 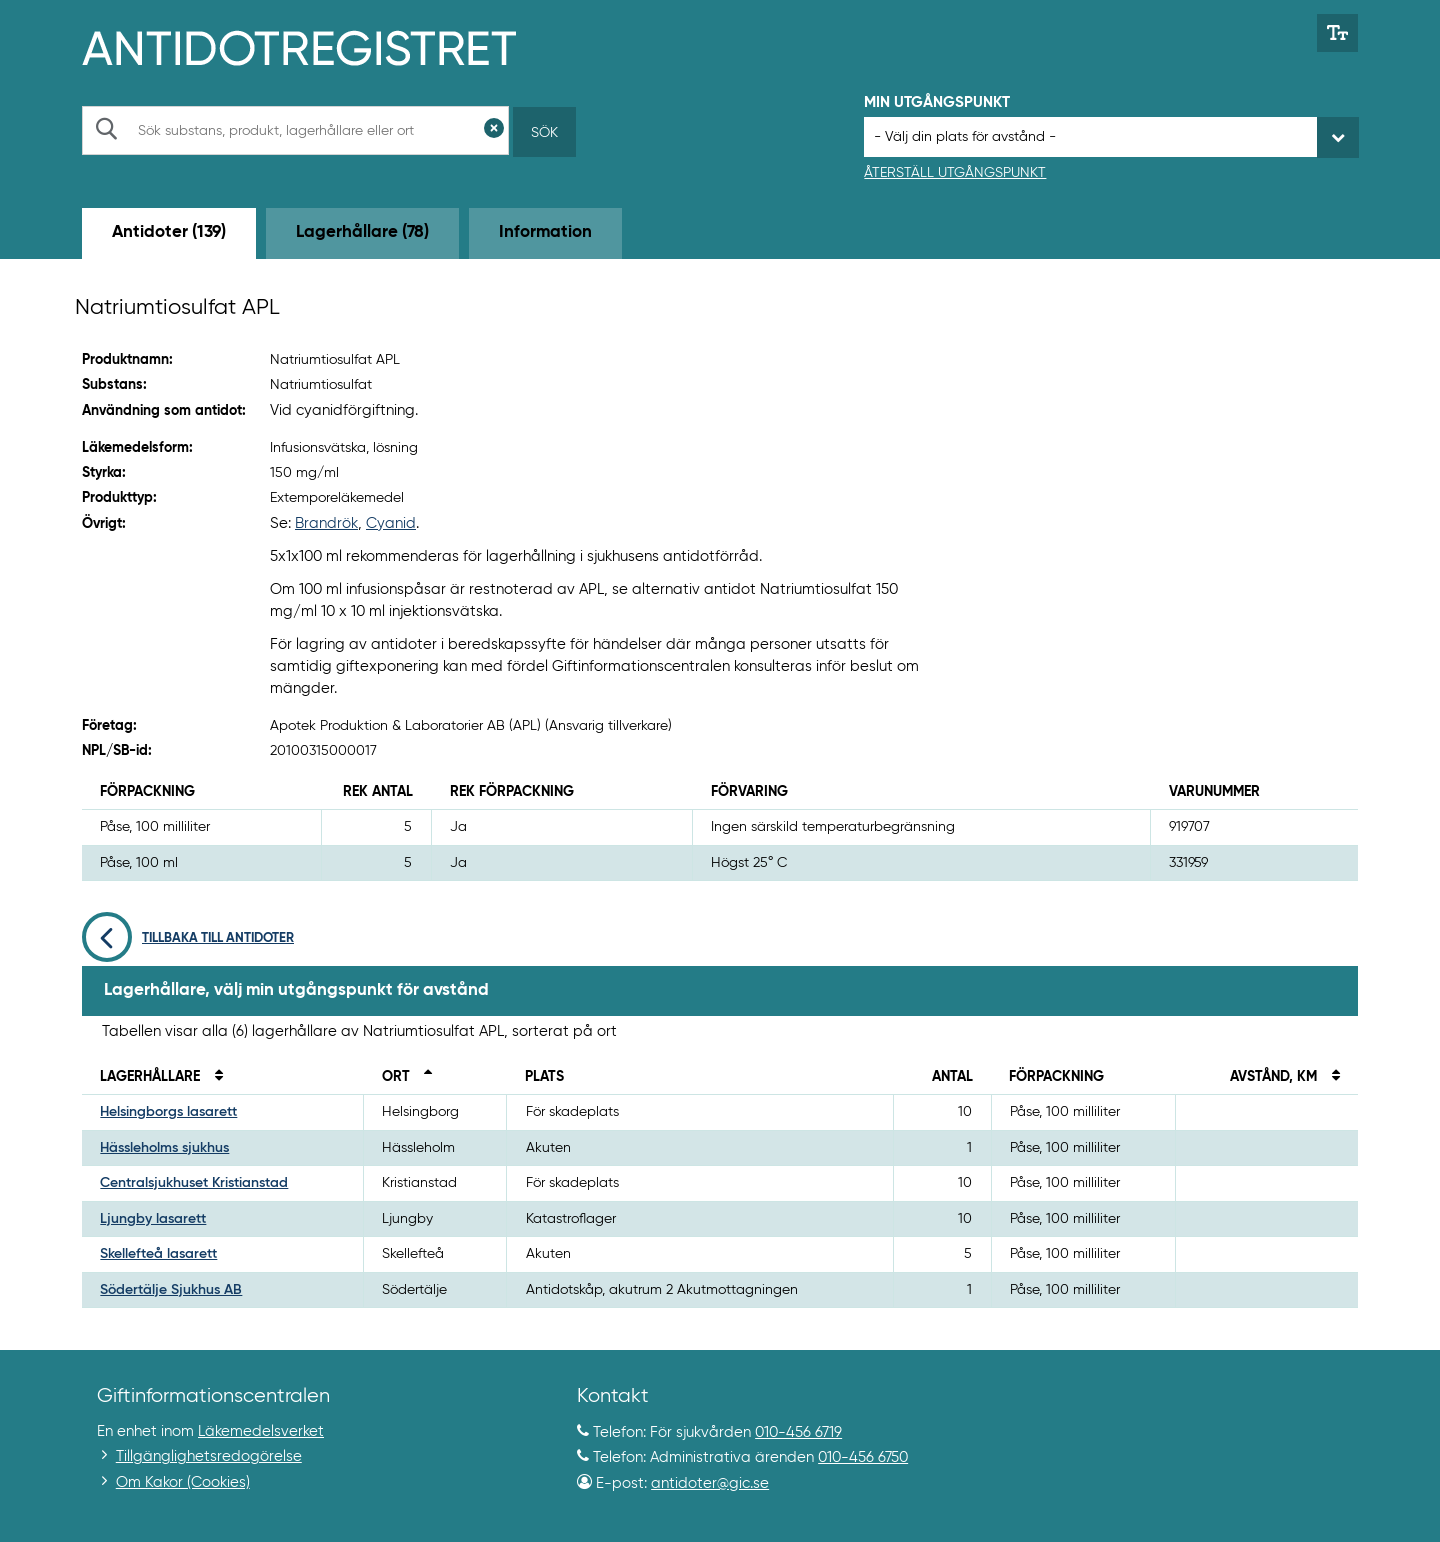 I want to click on Återställ utgångspunkt, so click(x=955, y=173).